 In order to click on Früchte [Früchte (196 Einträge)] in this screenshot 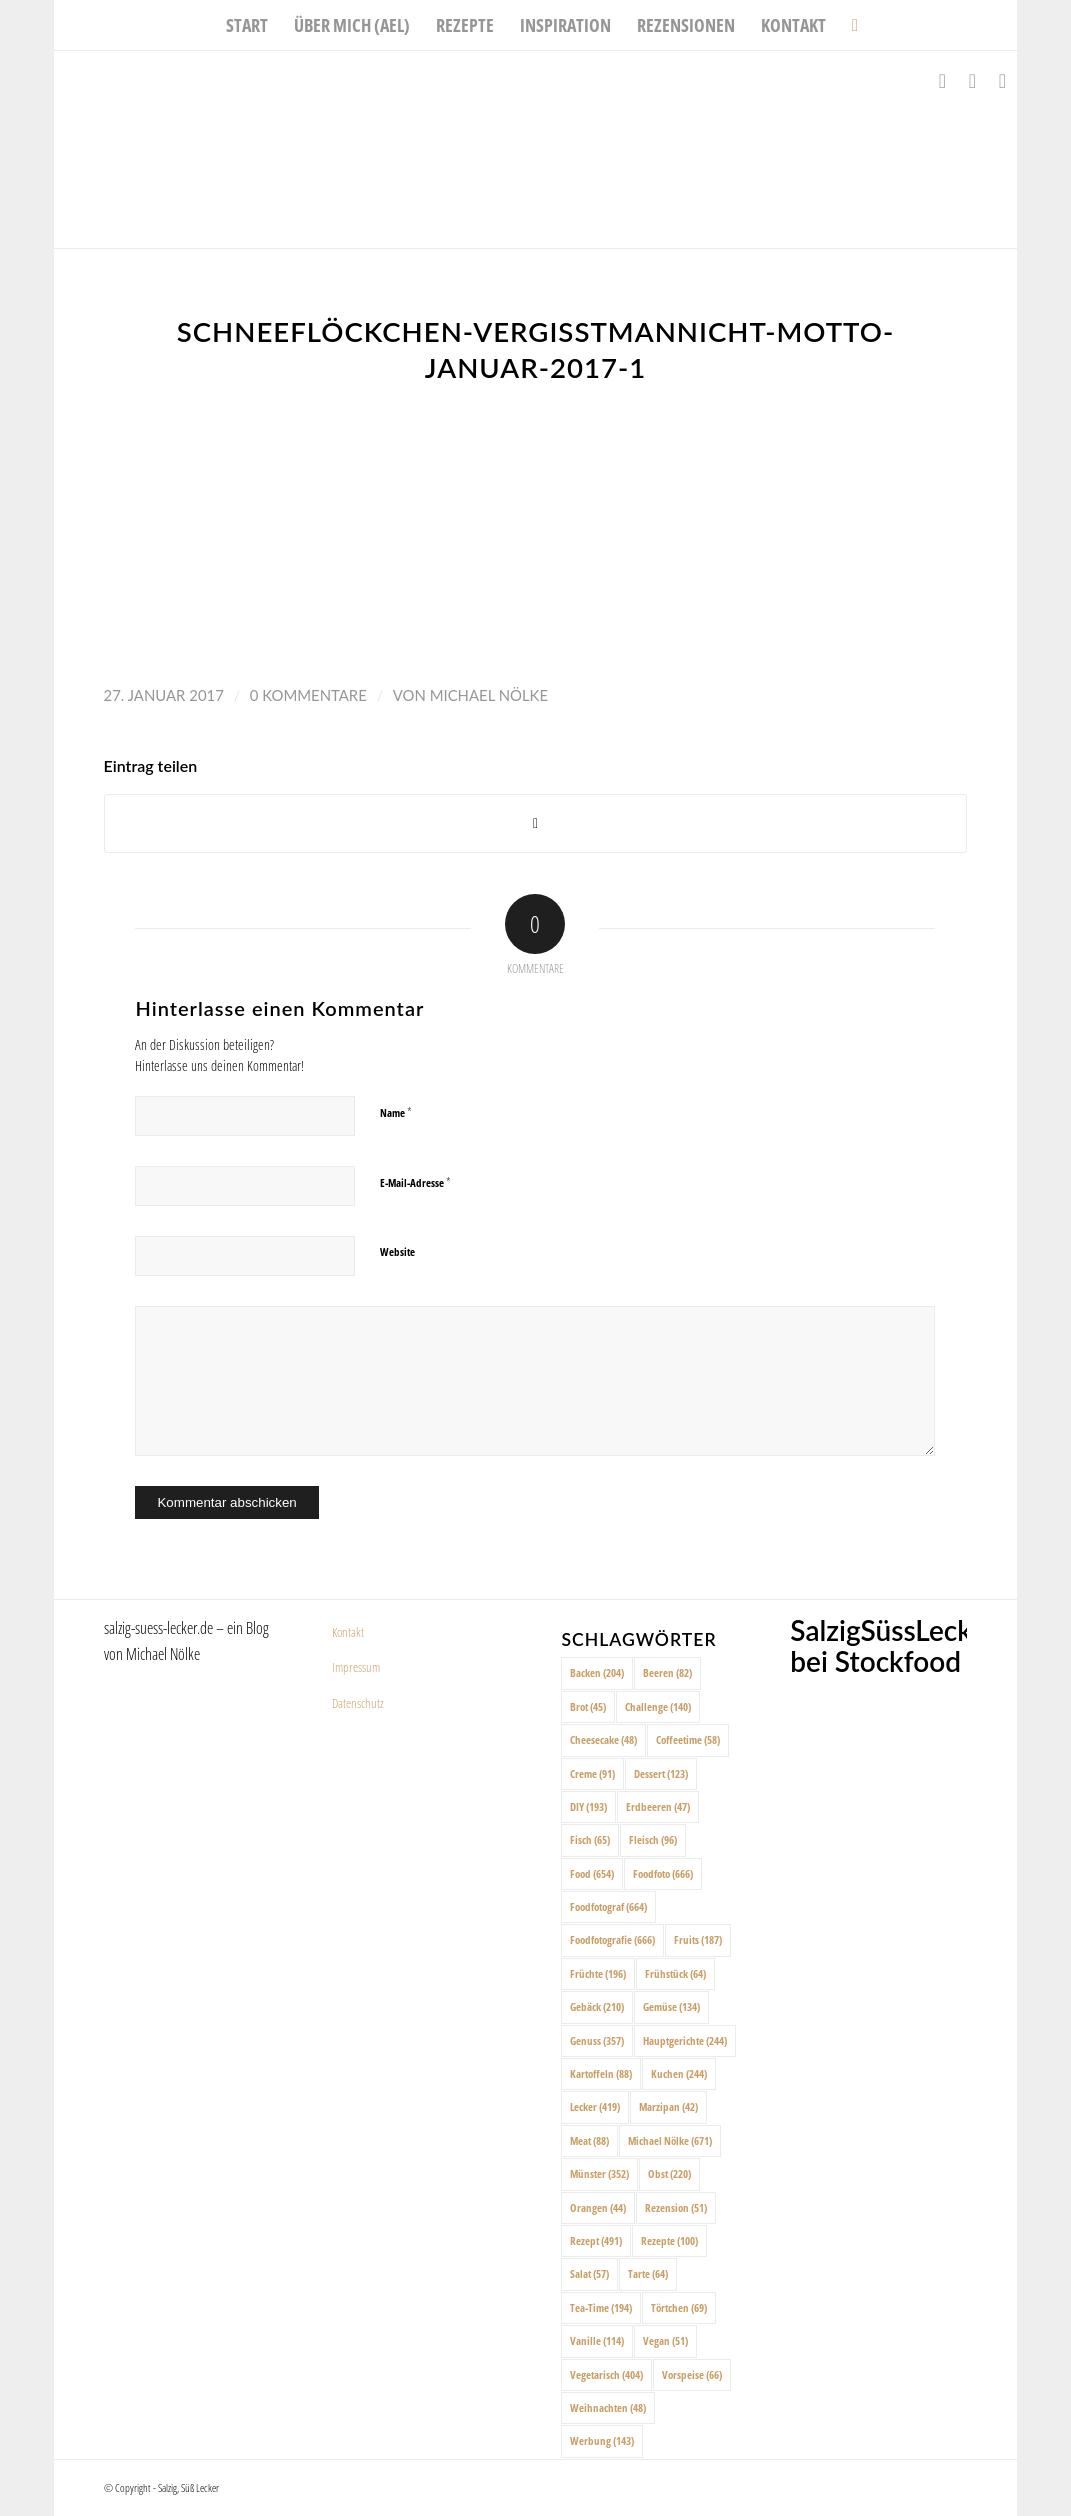, I will do `click(598, 1973)`.